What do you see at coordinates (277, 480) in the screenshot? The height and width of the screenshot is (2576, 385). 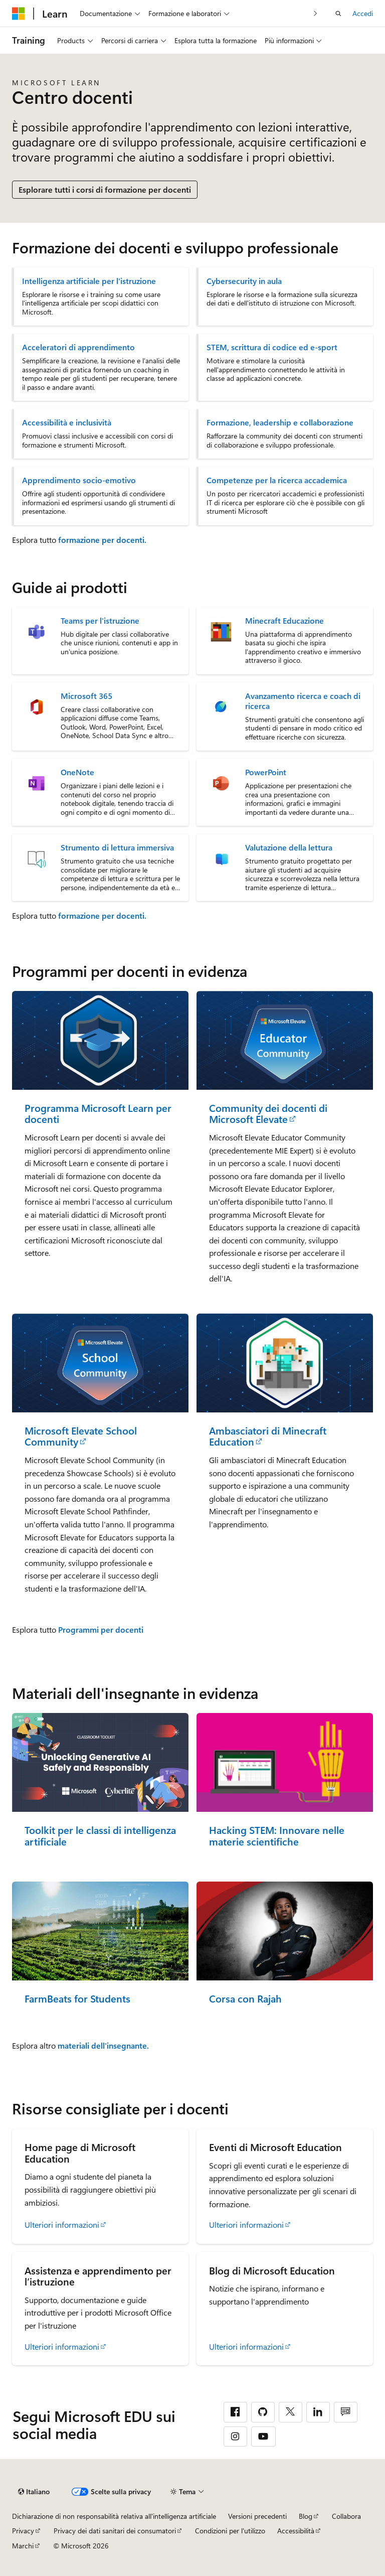 I see `Competenze per la ricerca accademica` at bounding box center [277, 480].